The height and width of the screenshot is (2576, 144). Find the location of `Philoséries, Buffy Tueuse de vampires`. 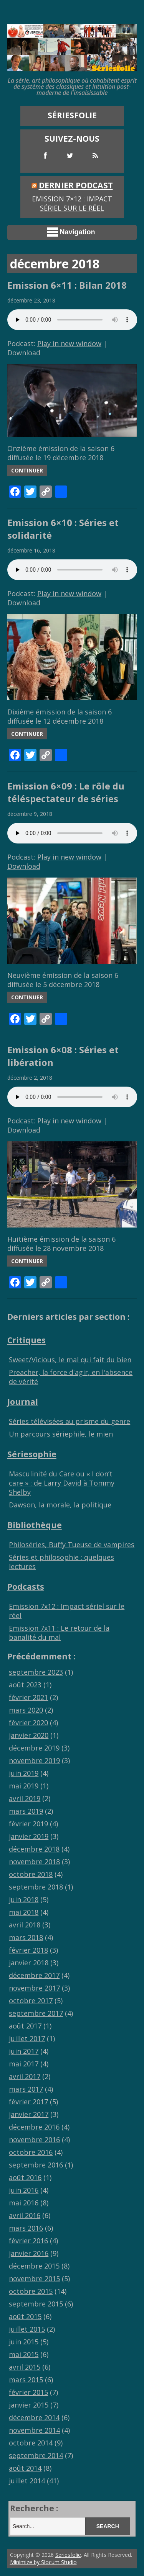

Philoséries, Buffy Tueuse de vampires is located at coordinates (71, 1544).